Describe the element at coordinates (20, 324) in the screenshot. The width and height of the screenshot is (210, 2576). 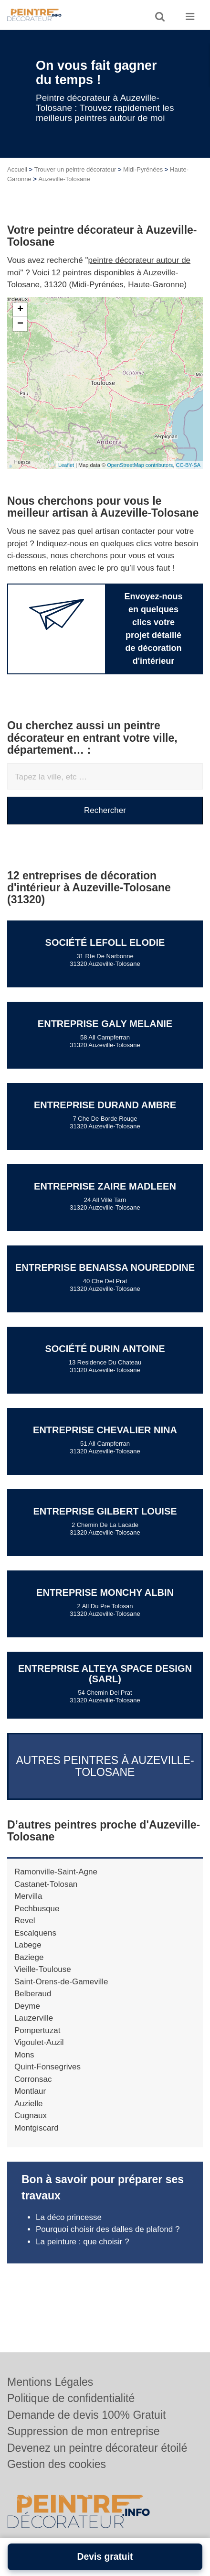
I see `− [button]` at that location.